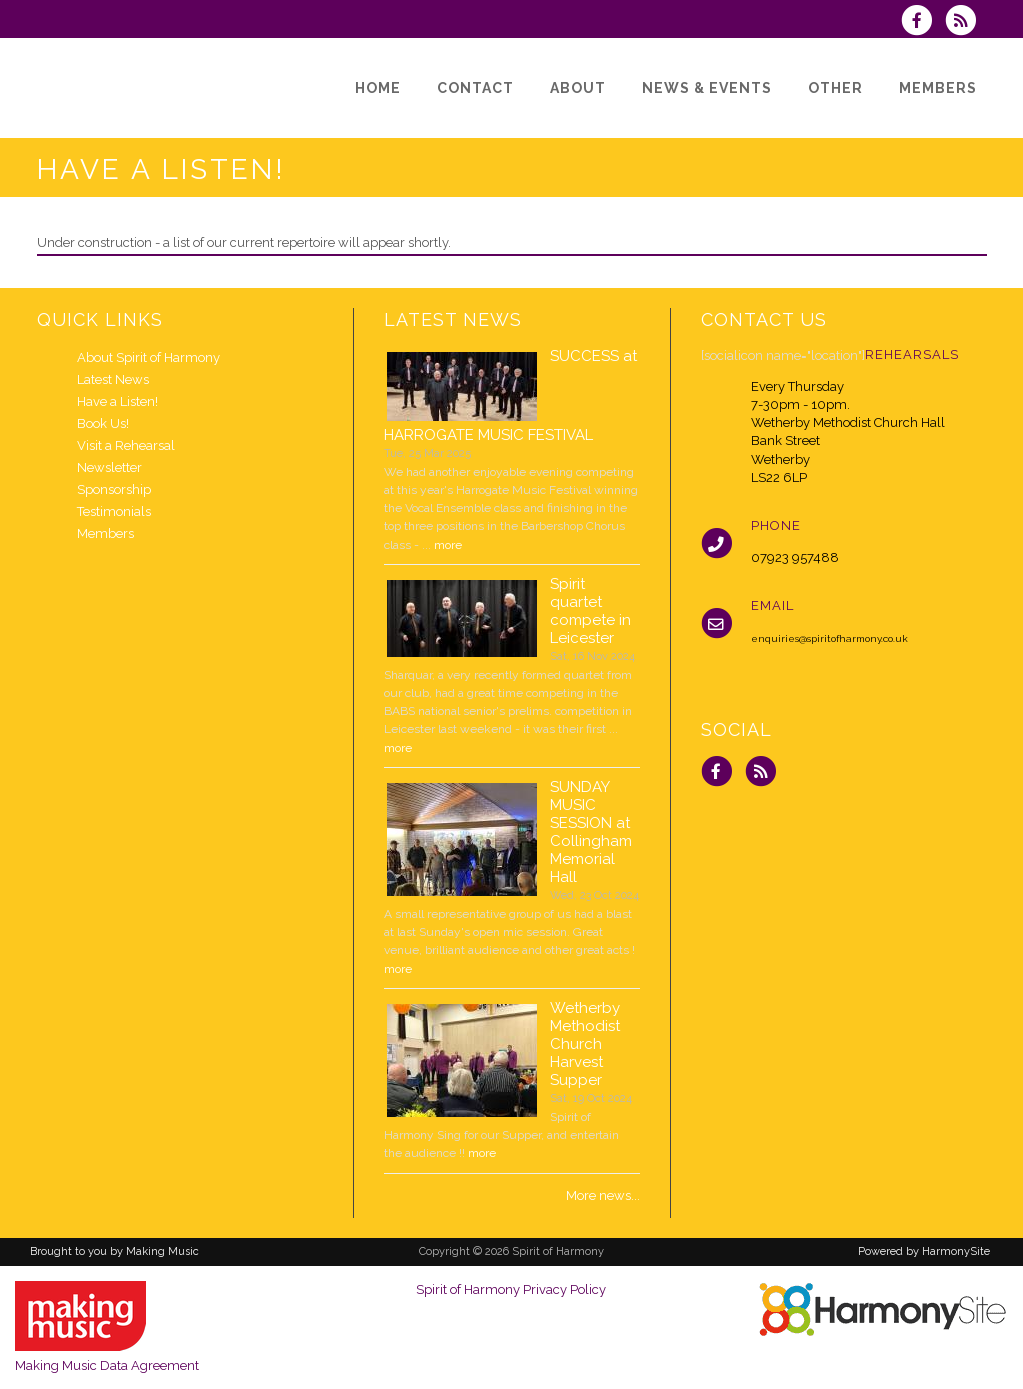 The width and height of the screenshot is (1023, 1389). Describe the element at coordinates (105, 533) in the screenshot. I see `Members` at that location.